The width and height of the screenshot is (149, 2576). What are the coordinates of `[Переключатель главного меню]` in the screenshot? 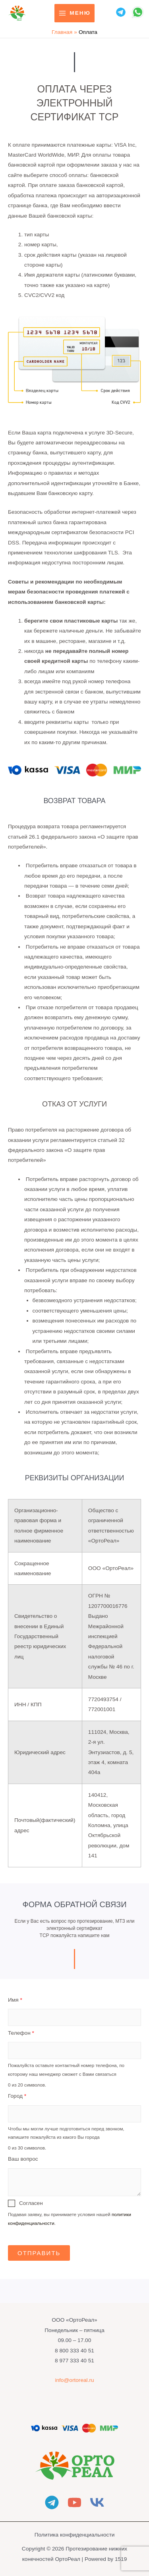 It's located at (74, 13).